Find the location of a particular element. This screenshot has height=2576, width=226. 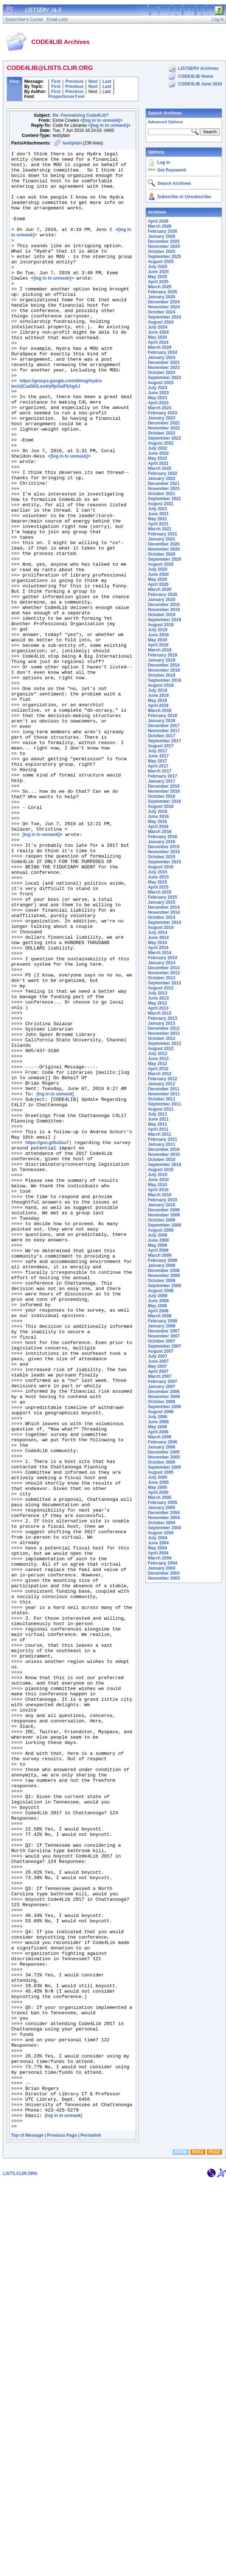

September 2024 is located at coordinates (164, 317).